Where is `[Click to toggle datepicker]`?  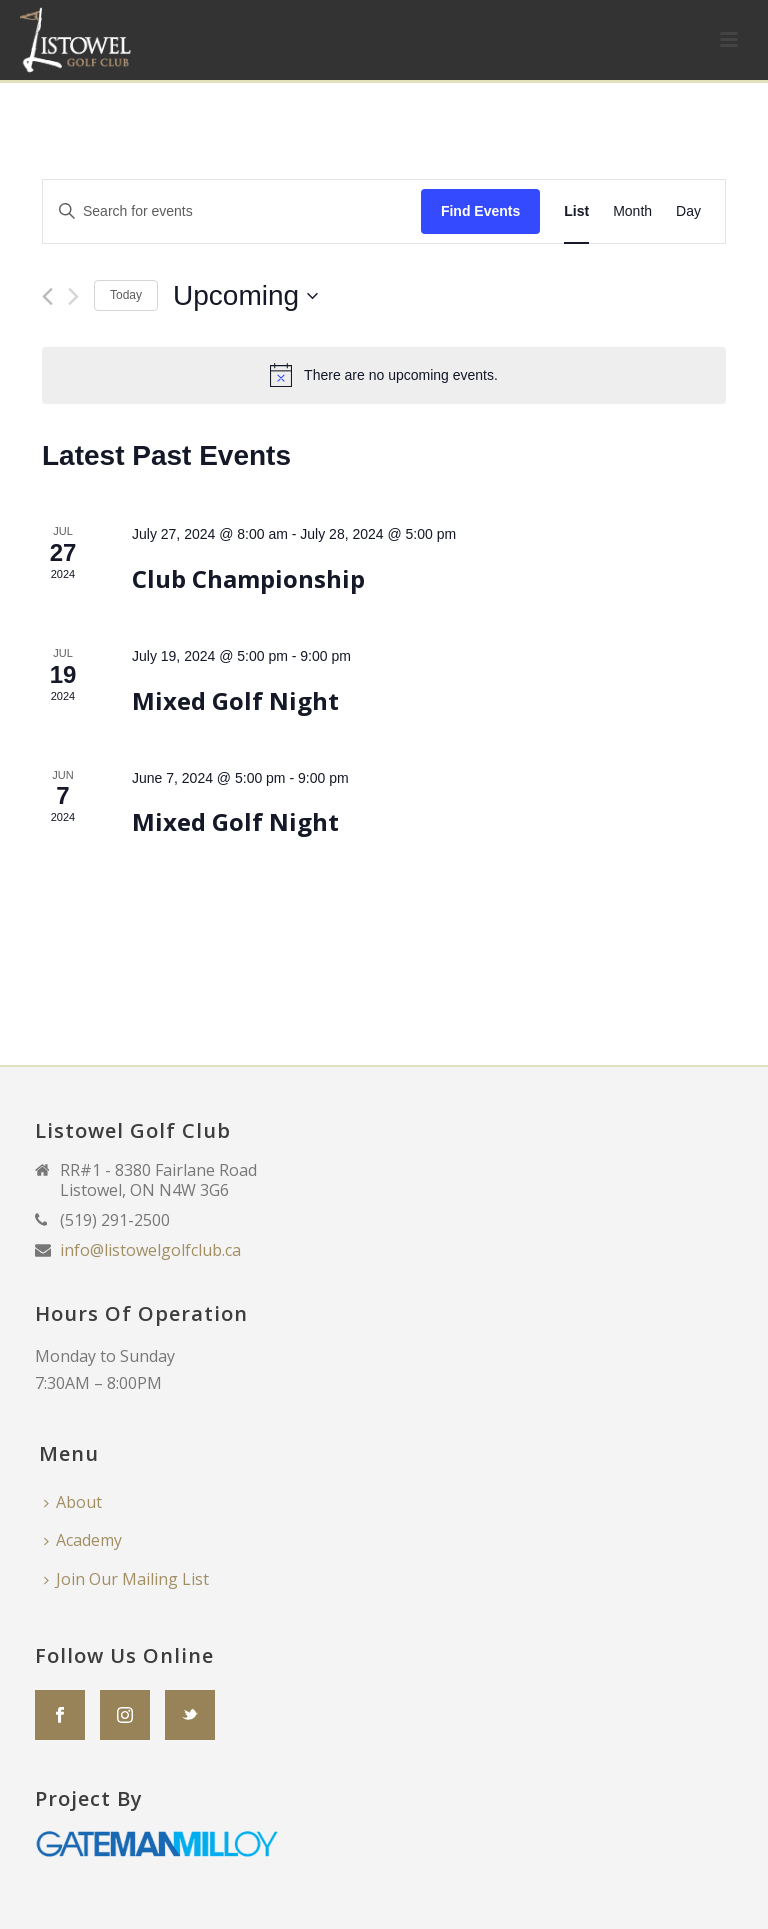
[Click to toggle datepicker] is located at coordinates (245, 296).